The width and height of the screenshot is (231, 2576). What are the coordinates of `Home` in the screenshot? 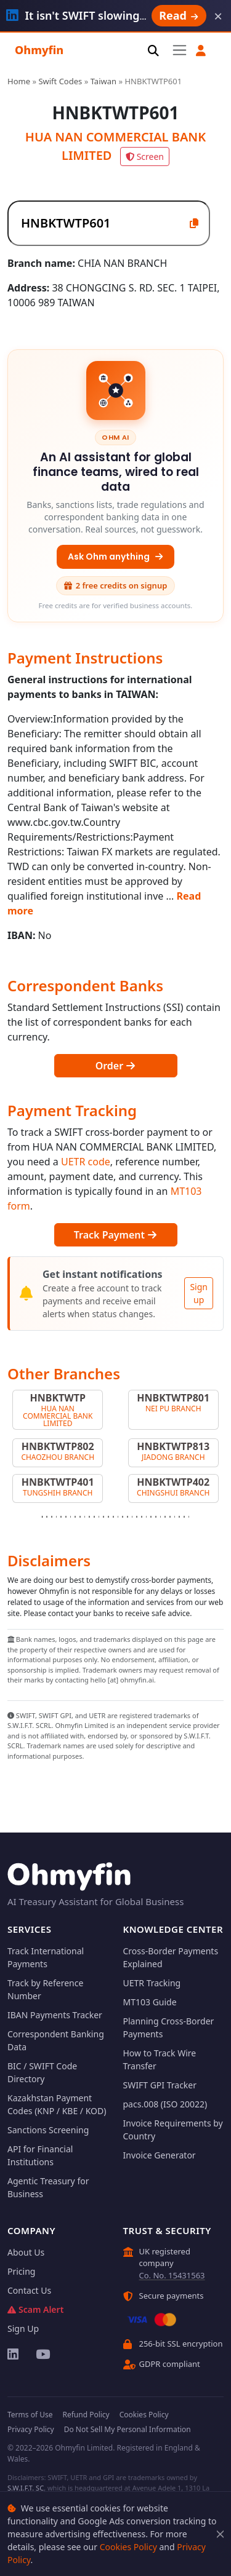 It's located at (18, 81).